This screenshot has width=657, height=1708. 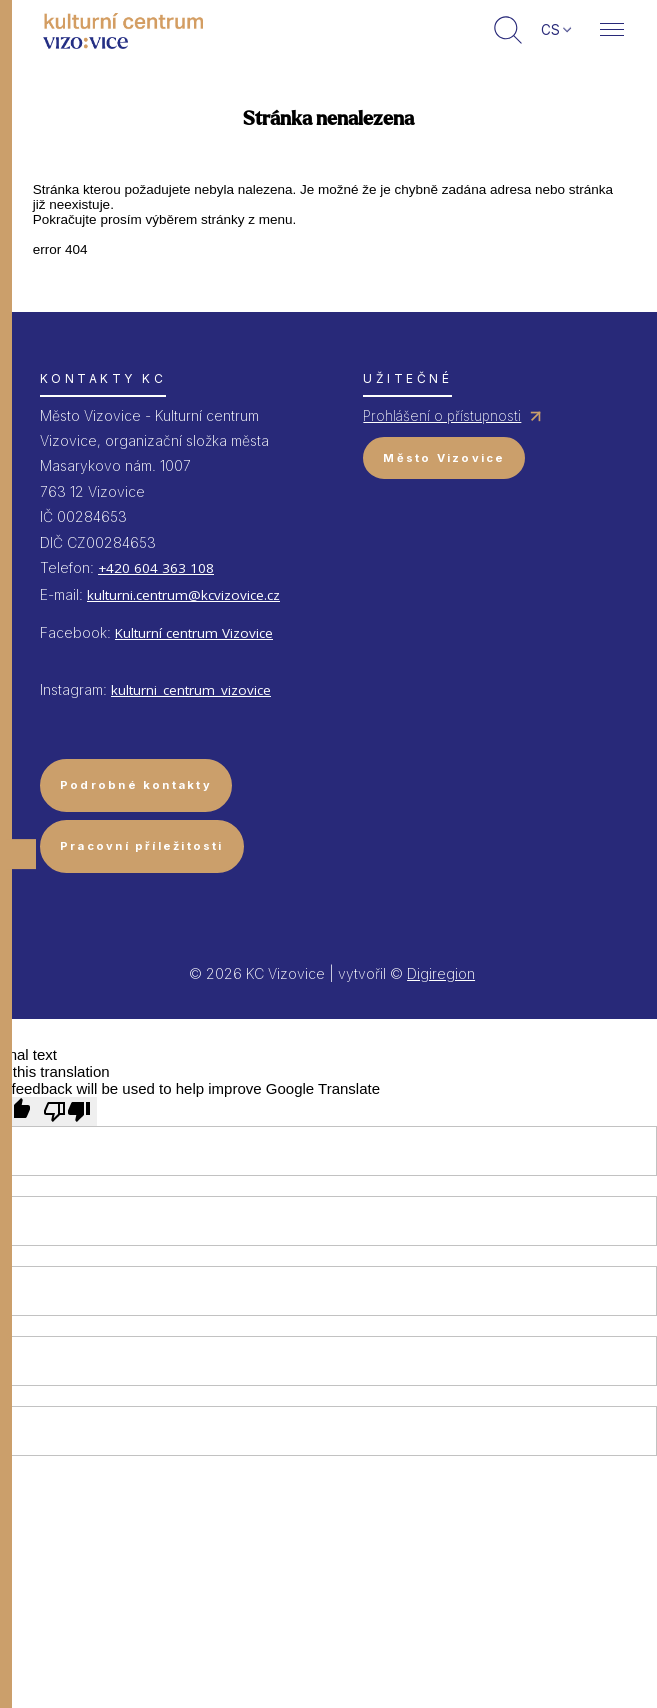 I want to click on Prohlášení o přístupnosti, so click(x=442, y=416).